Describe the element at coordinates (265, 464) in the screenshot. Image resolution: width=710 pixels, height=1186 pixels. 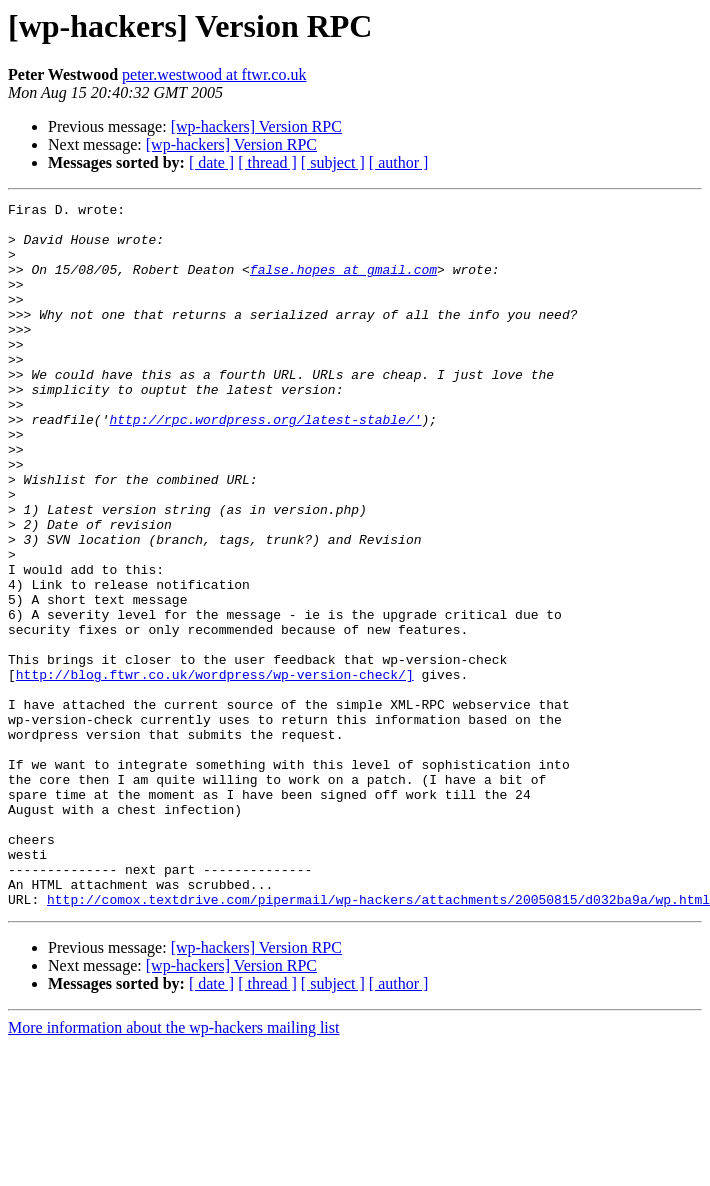
I see `http://rpc.wordpress.org/latest-stable/'` at that location.